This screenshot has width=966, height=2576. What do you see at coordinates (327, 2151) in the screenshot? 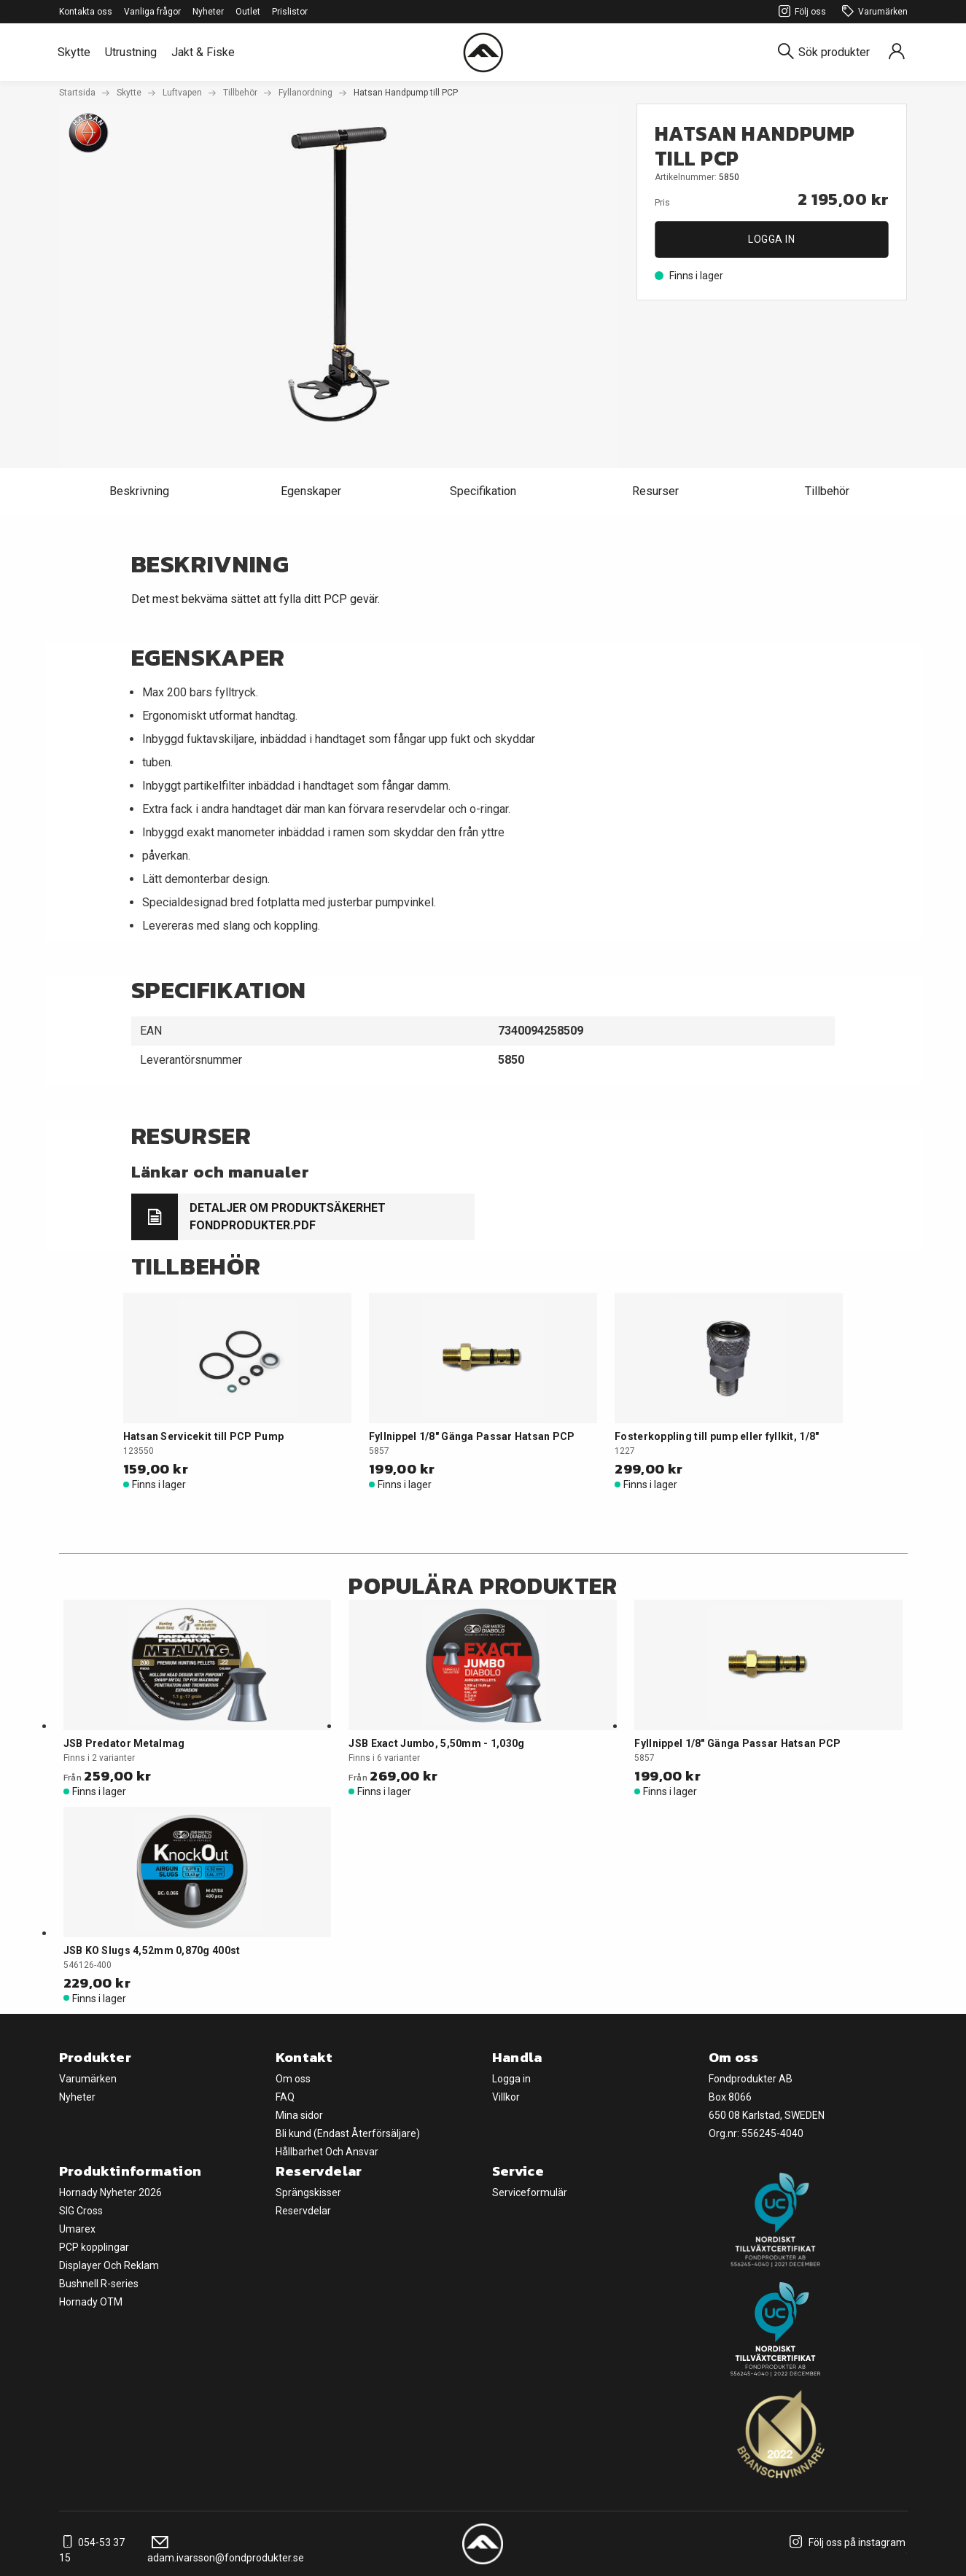
I see `Hållbarhet Och Ansvar` at bounding box center [327, 2151].